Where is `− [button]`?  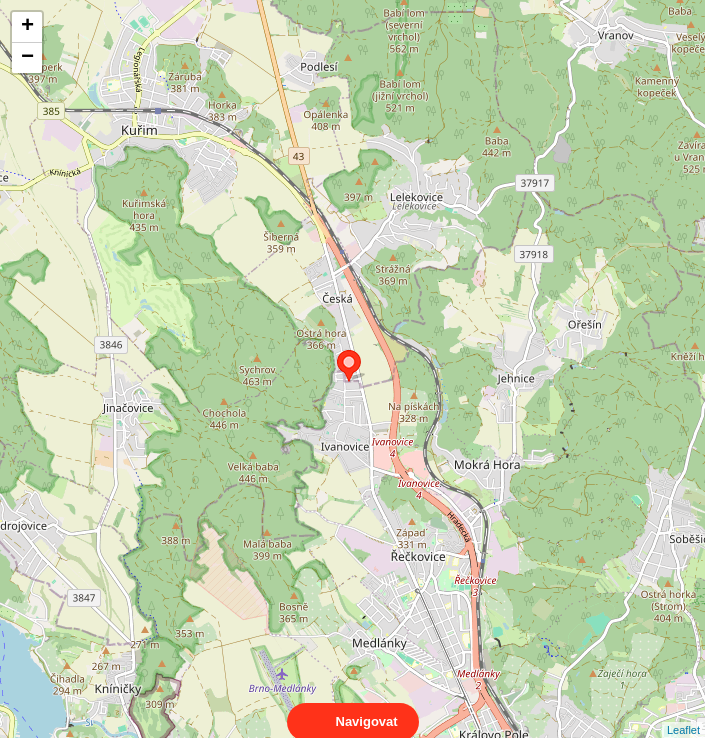 − [button] is located at coordinates (27, 58).